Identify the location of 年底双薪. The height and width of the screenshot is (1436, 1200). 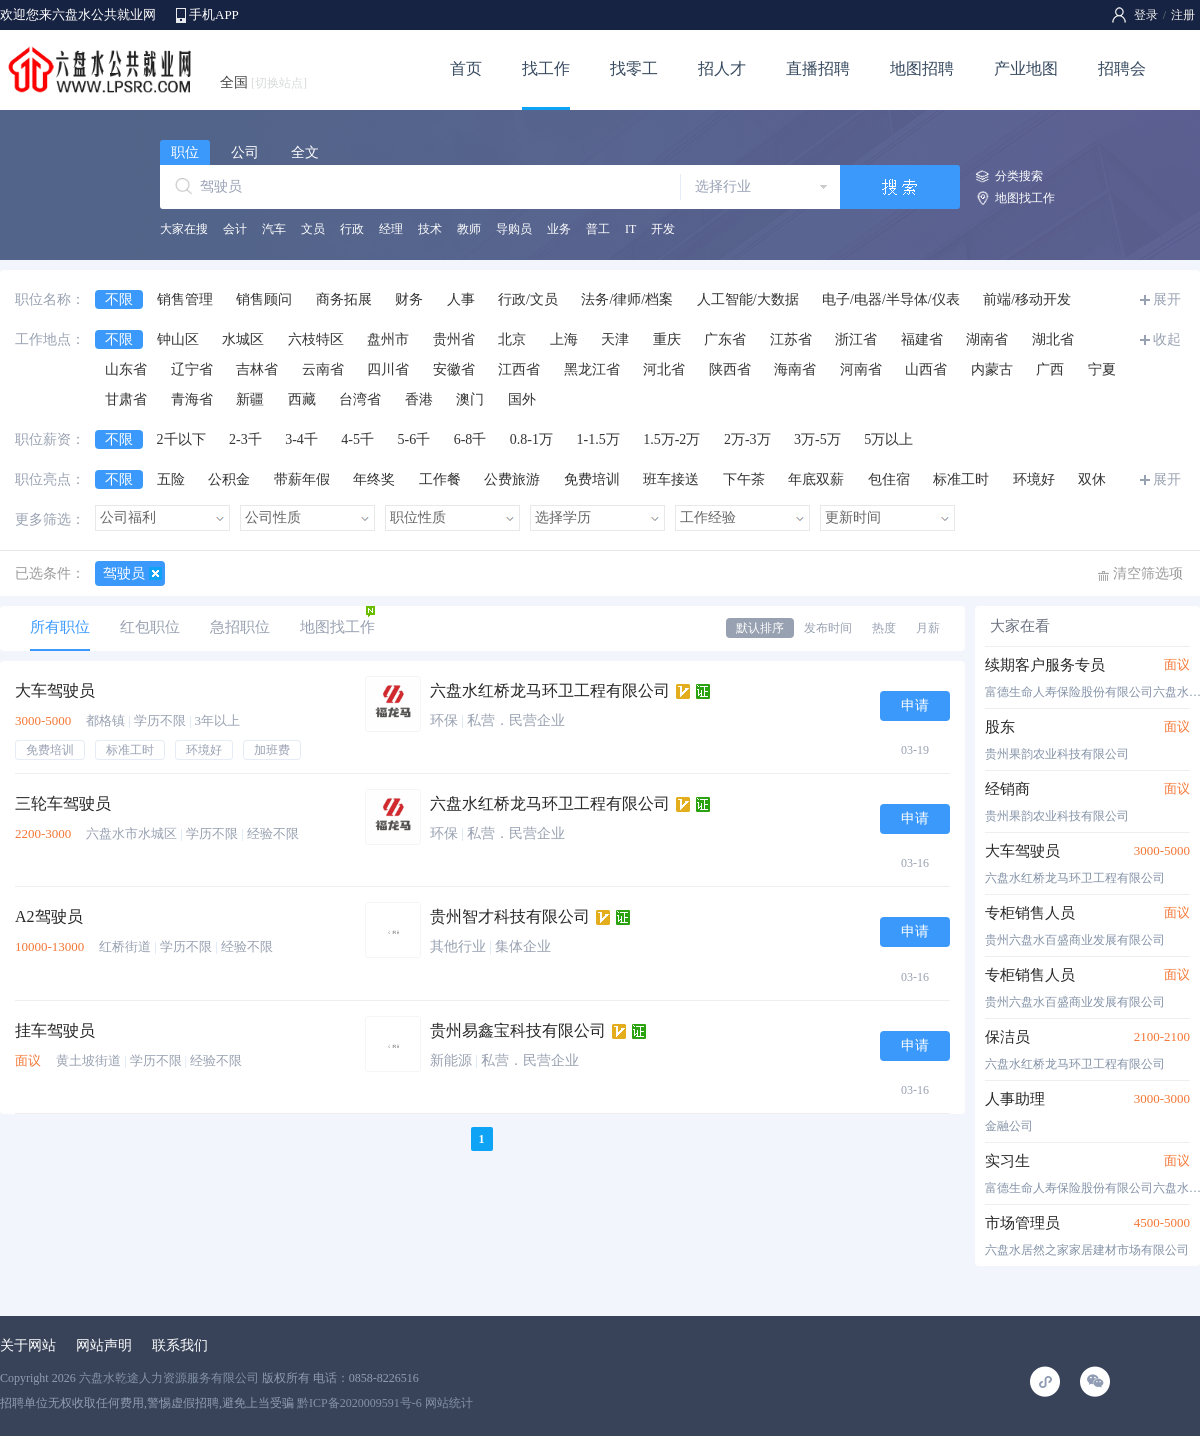
(816, 479).